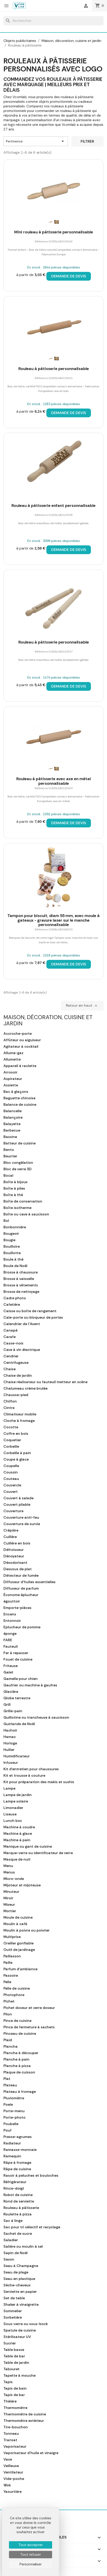 The width and height of the screenshot is (107, 2576). I want to click on Thermomètre, so click(15, 2407).